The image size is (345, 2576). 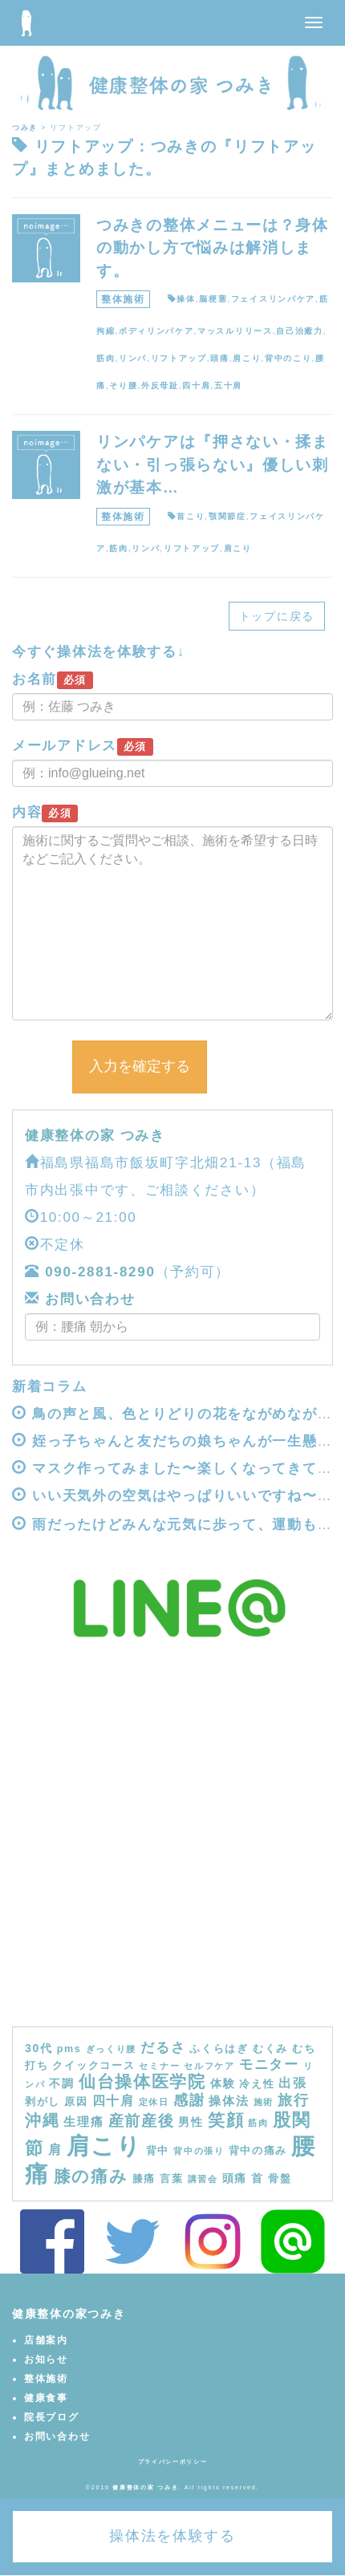 What do you see at coordinates (95, 1135) in the screenshot?
I see `健康整体の家 つみき` at bounding box center [95, 1135].